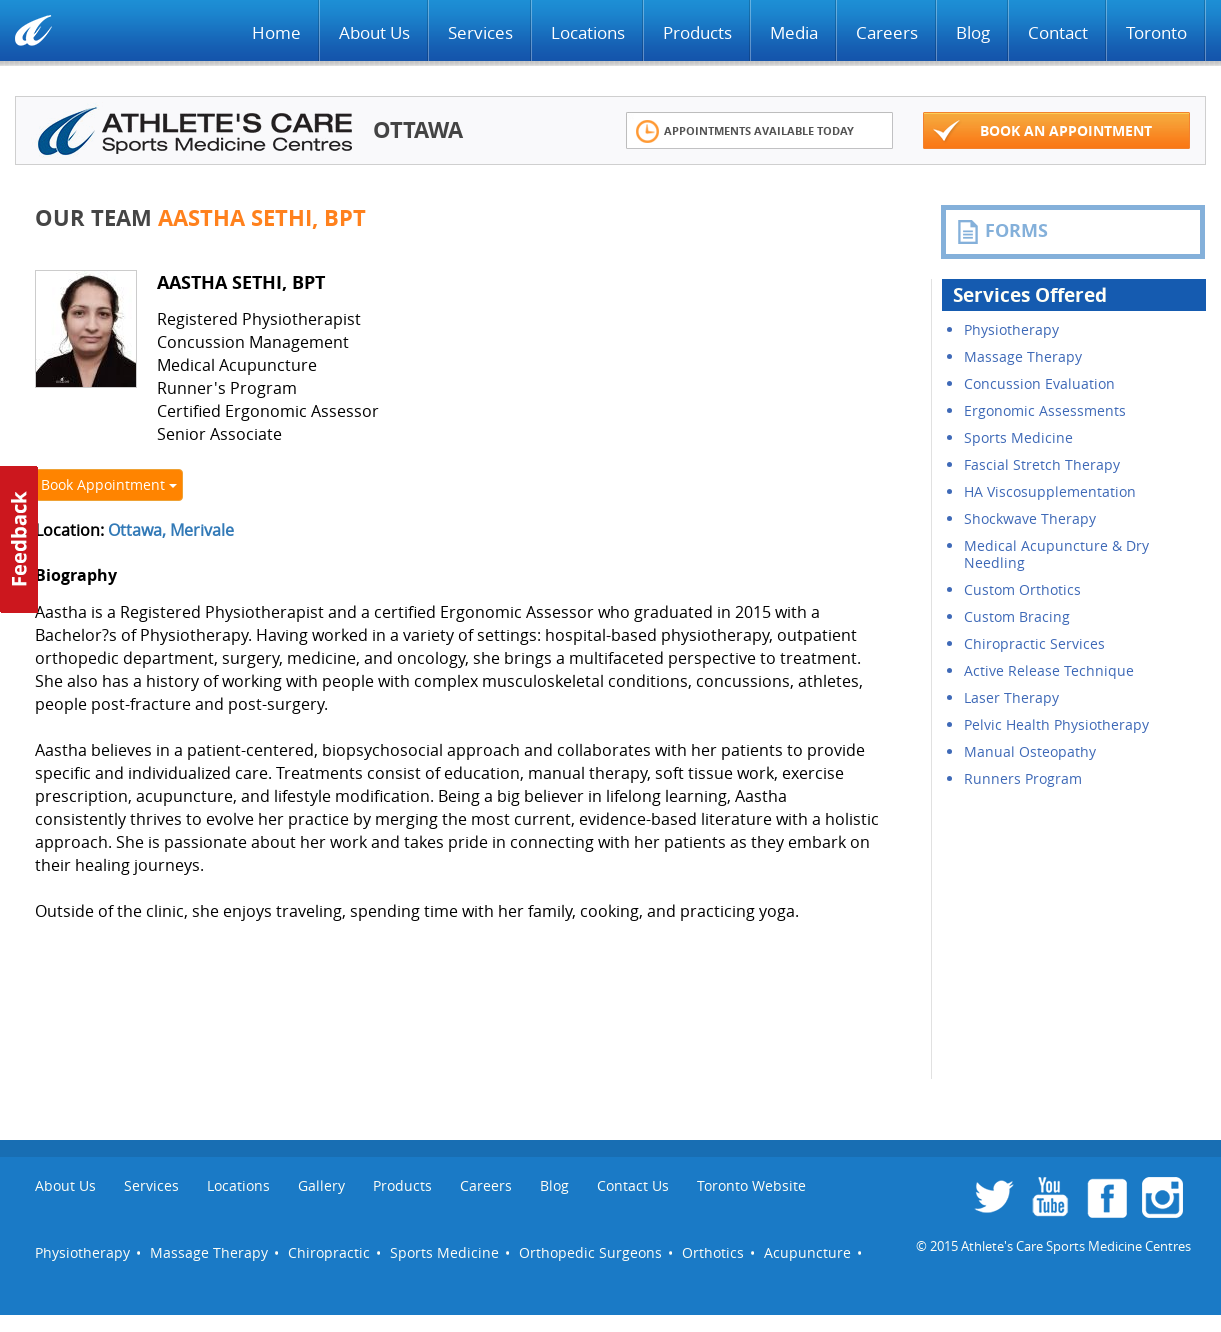 Image resolution: width=1221 pixels, height=1332 pixels. What do you see at coordinates (1049, 670) in the screenshot?
I see `Active Release Technique` at bounding box center [1049, 670].